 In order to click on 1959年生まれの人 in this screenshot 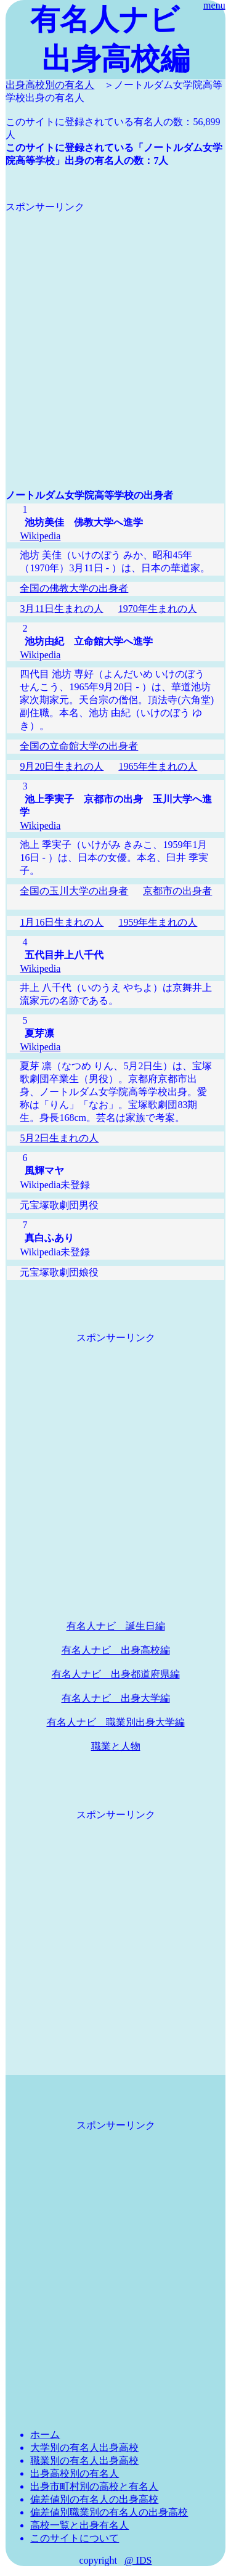, I will do `click(157, 922)`.